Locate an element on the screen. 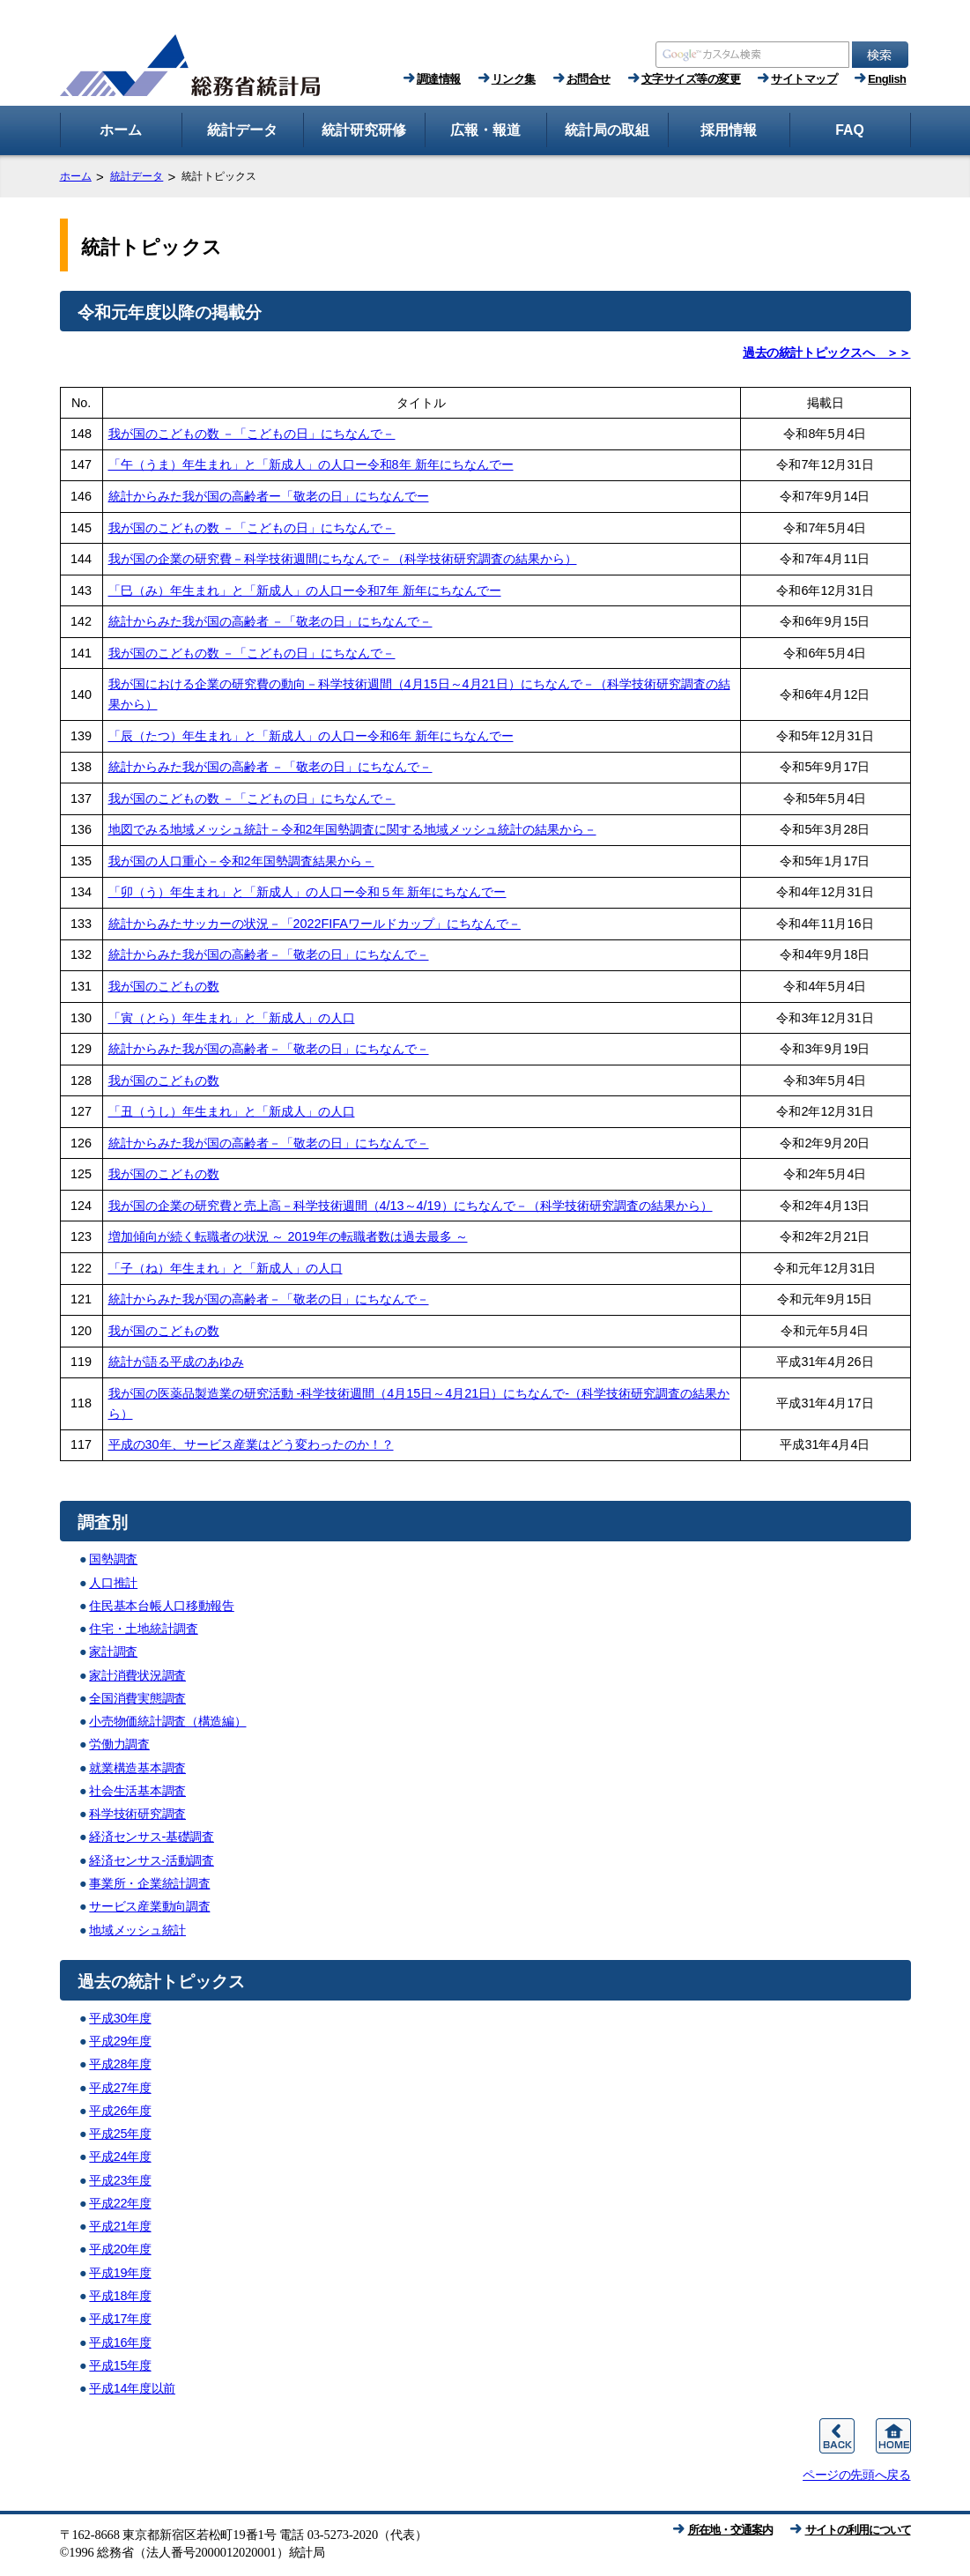 The height and width of the screenshot is (2576, 970). 「巳（み）年生まれ」と「新成人」の人口ー令和7年 新年にちなんでー is located at coordinates (304, 590).